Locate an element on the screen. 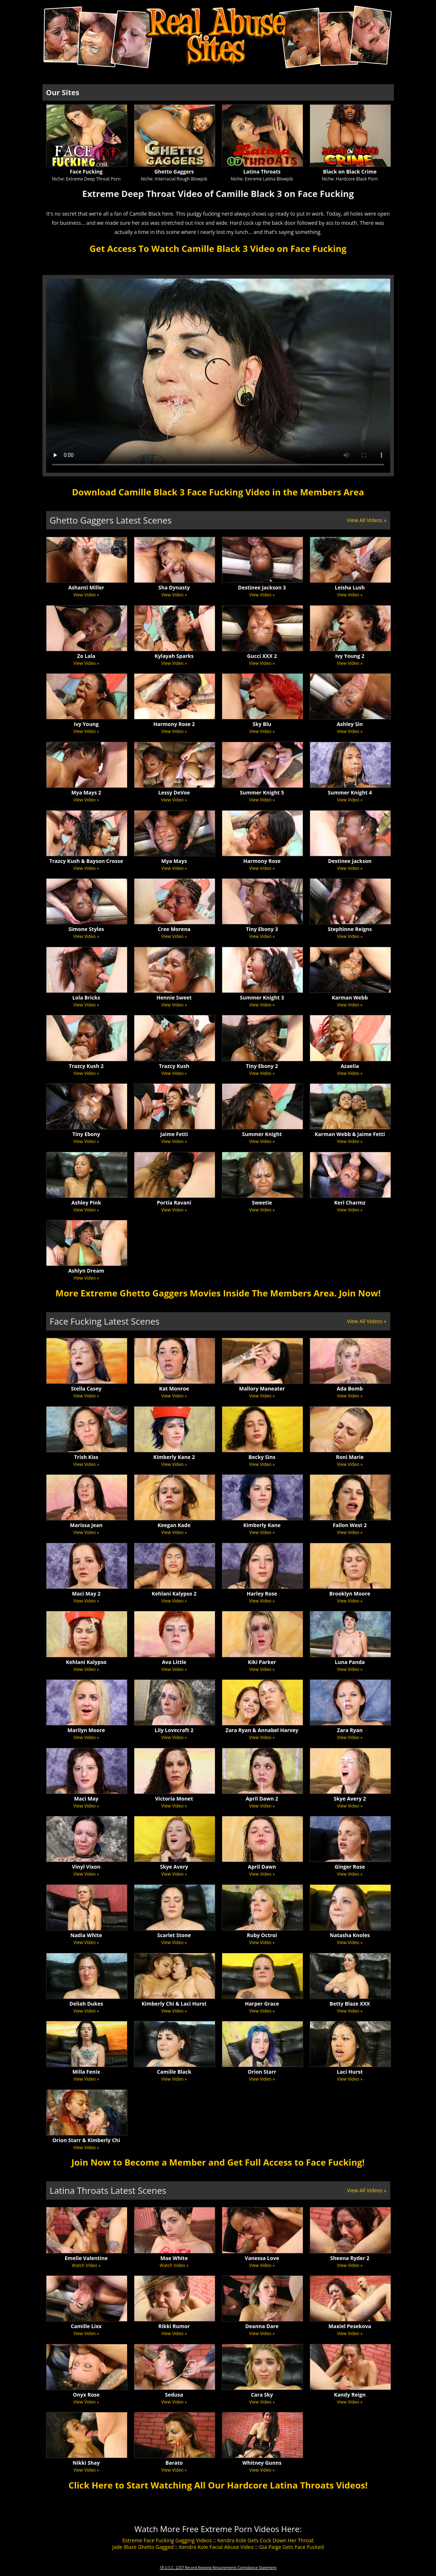 The height and width of the screenshot is (2576, 436). Orion Starr & Kimberly Chi is located at coordinates (86, 2140).